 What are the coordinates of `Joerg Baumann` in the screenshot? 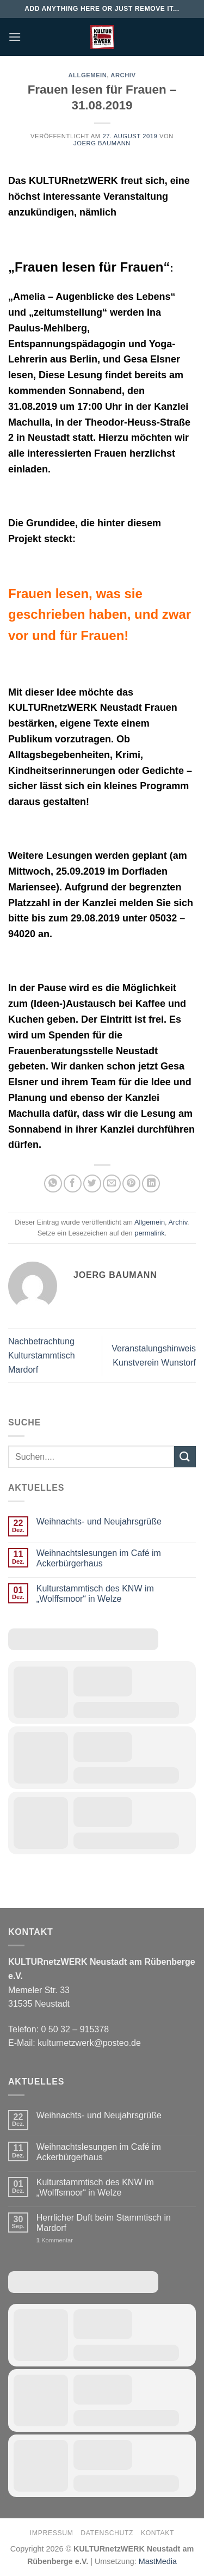 It's located at (102, 143).